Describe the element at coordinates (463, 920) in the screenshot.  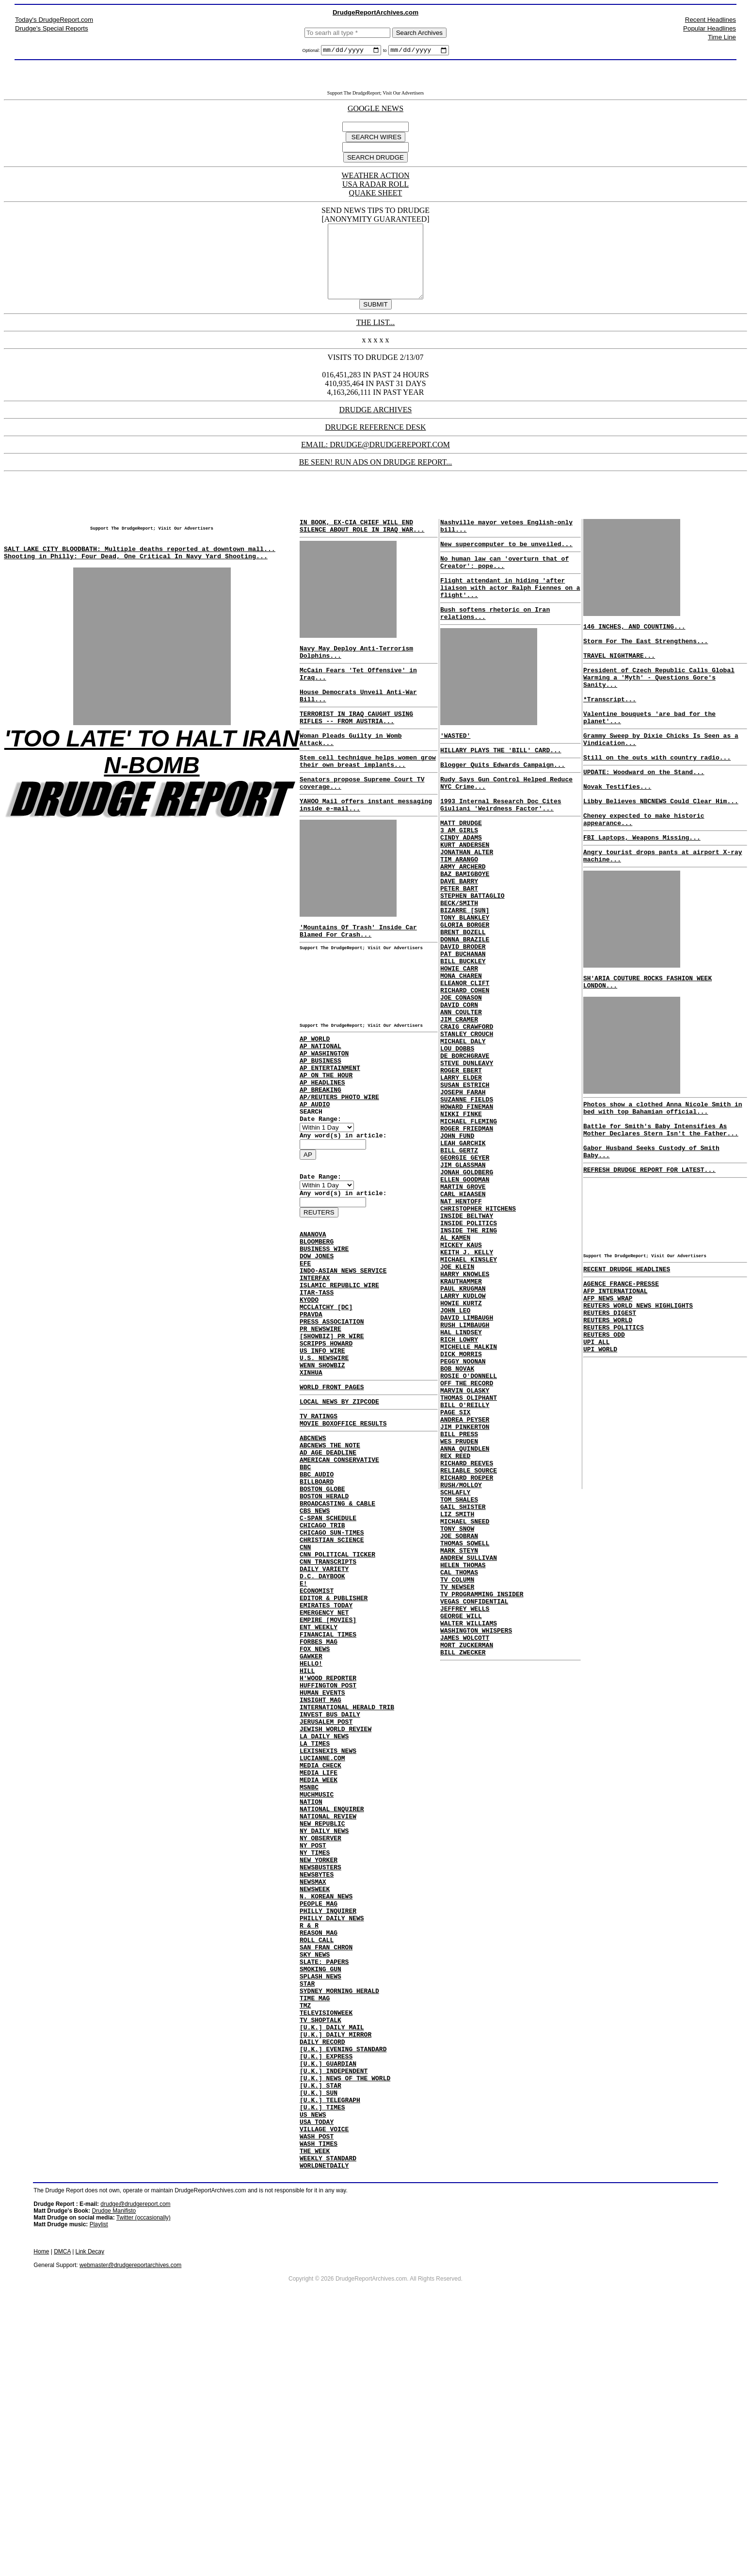
I see `ARMY ARCHERD` at that location.